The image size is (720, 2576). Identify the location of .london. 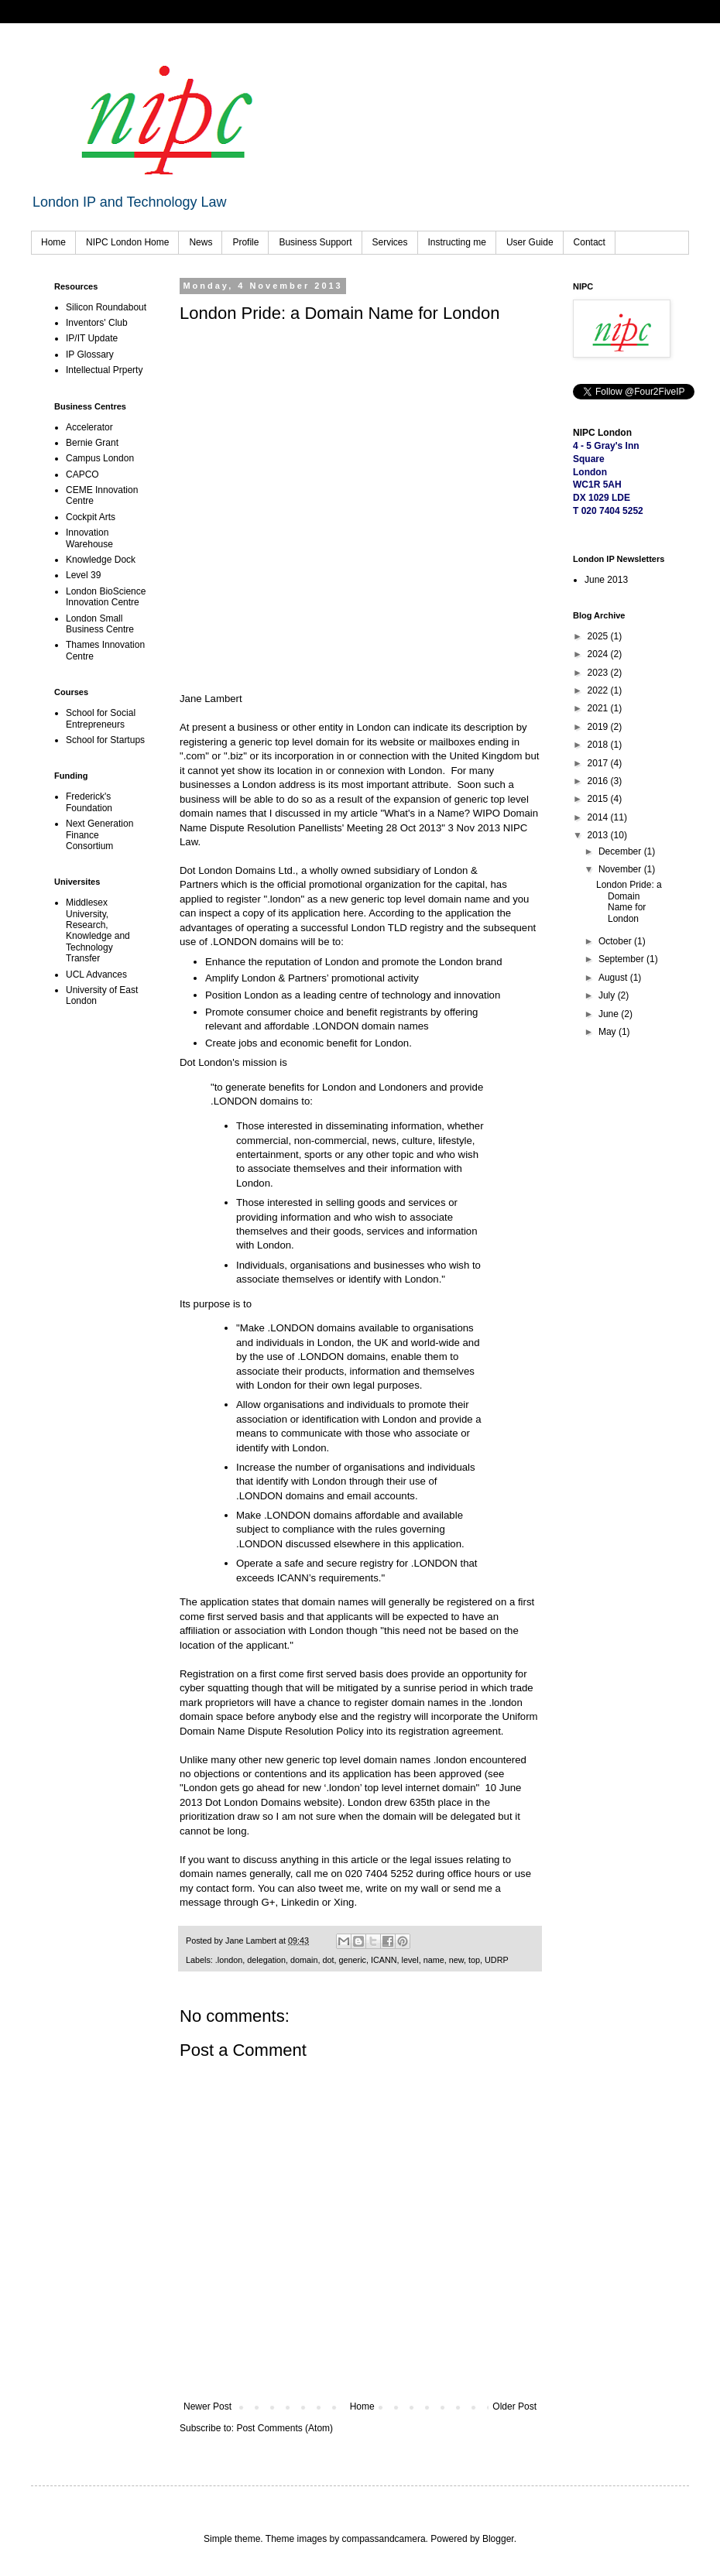
(228, 1960).